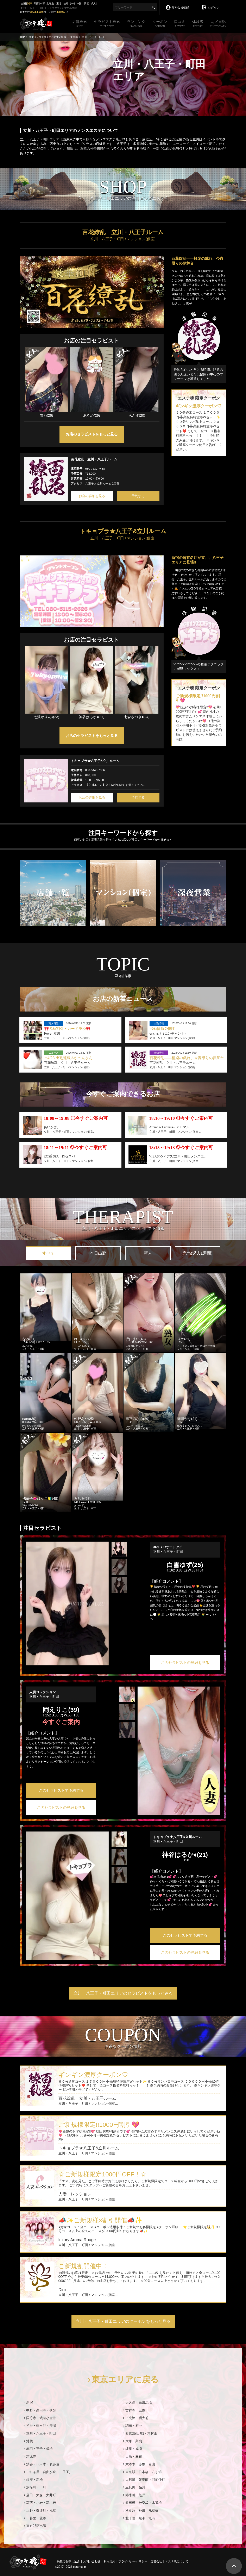 This screenshot has width=246, height=2576. What do you see at coordinates (35, 2526) in the screenshot?
I see `東京23区出張` at bounding box center [35, 2526].